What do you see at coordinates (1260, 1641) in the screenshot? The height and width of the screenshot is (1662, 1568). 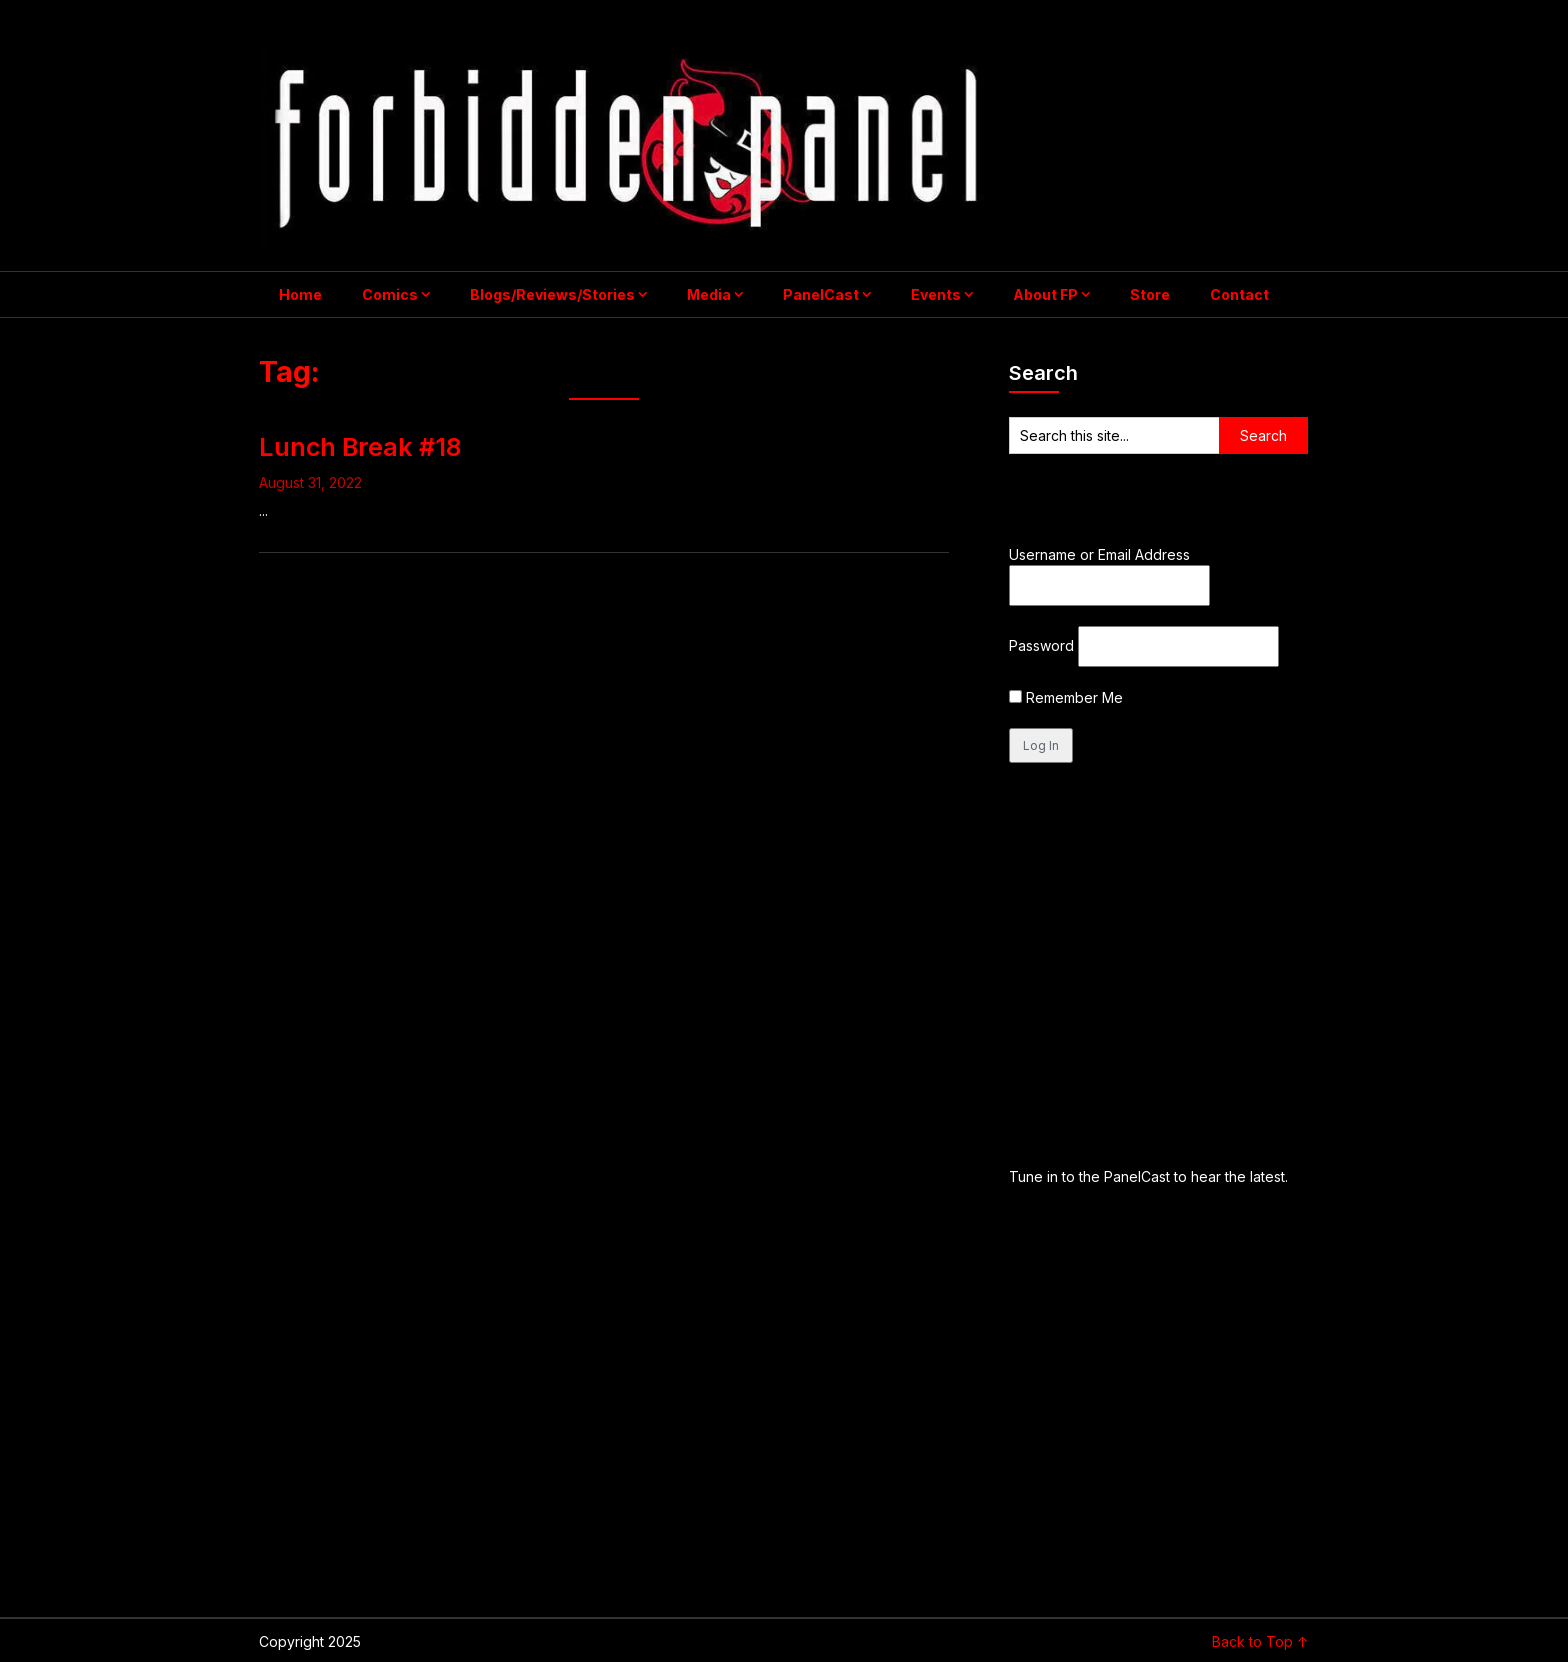 I see `Back to Top ↑` at bounding box center [1260, 1641].